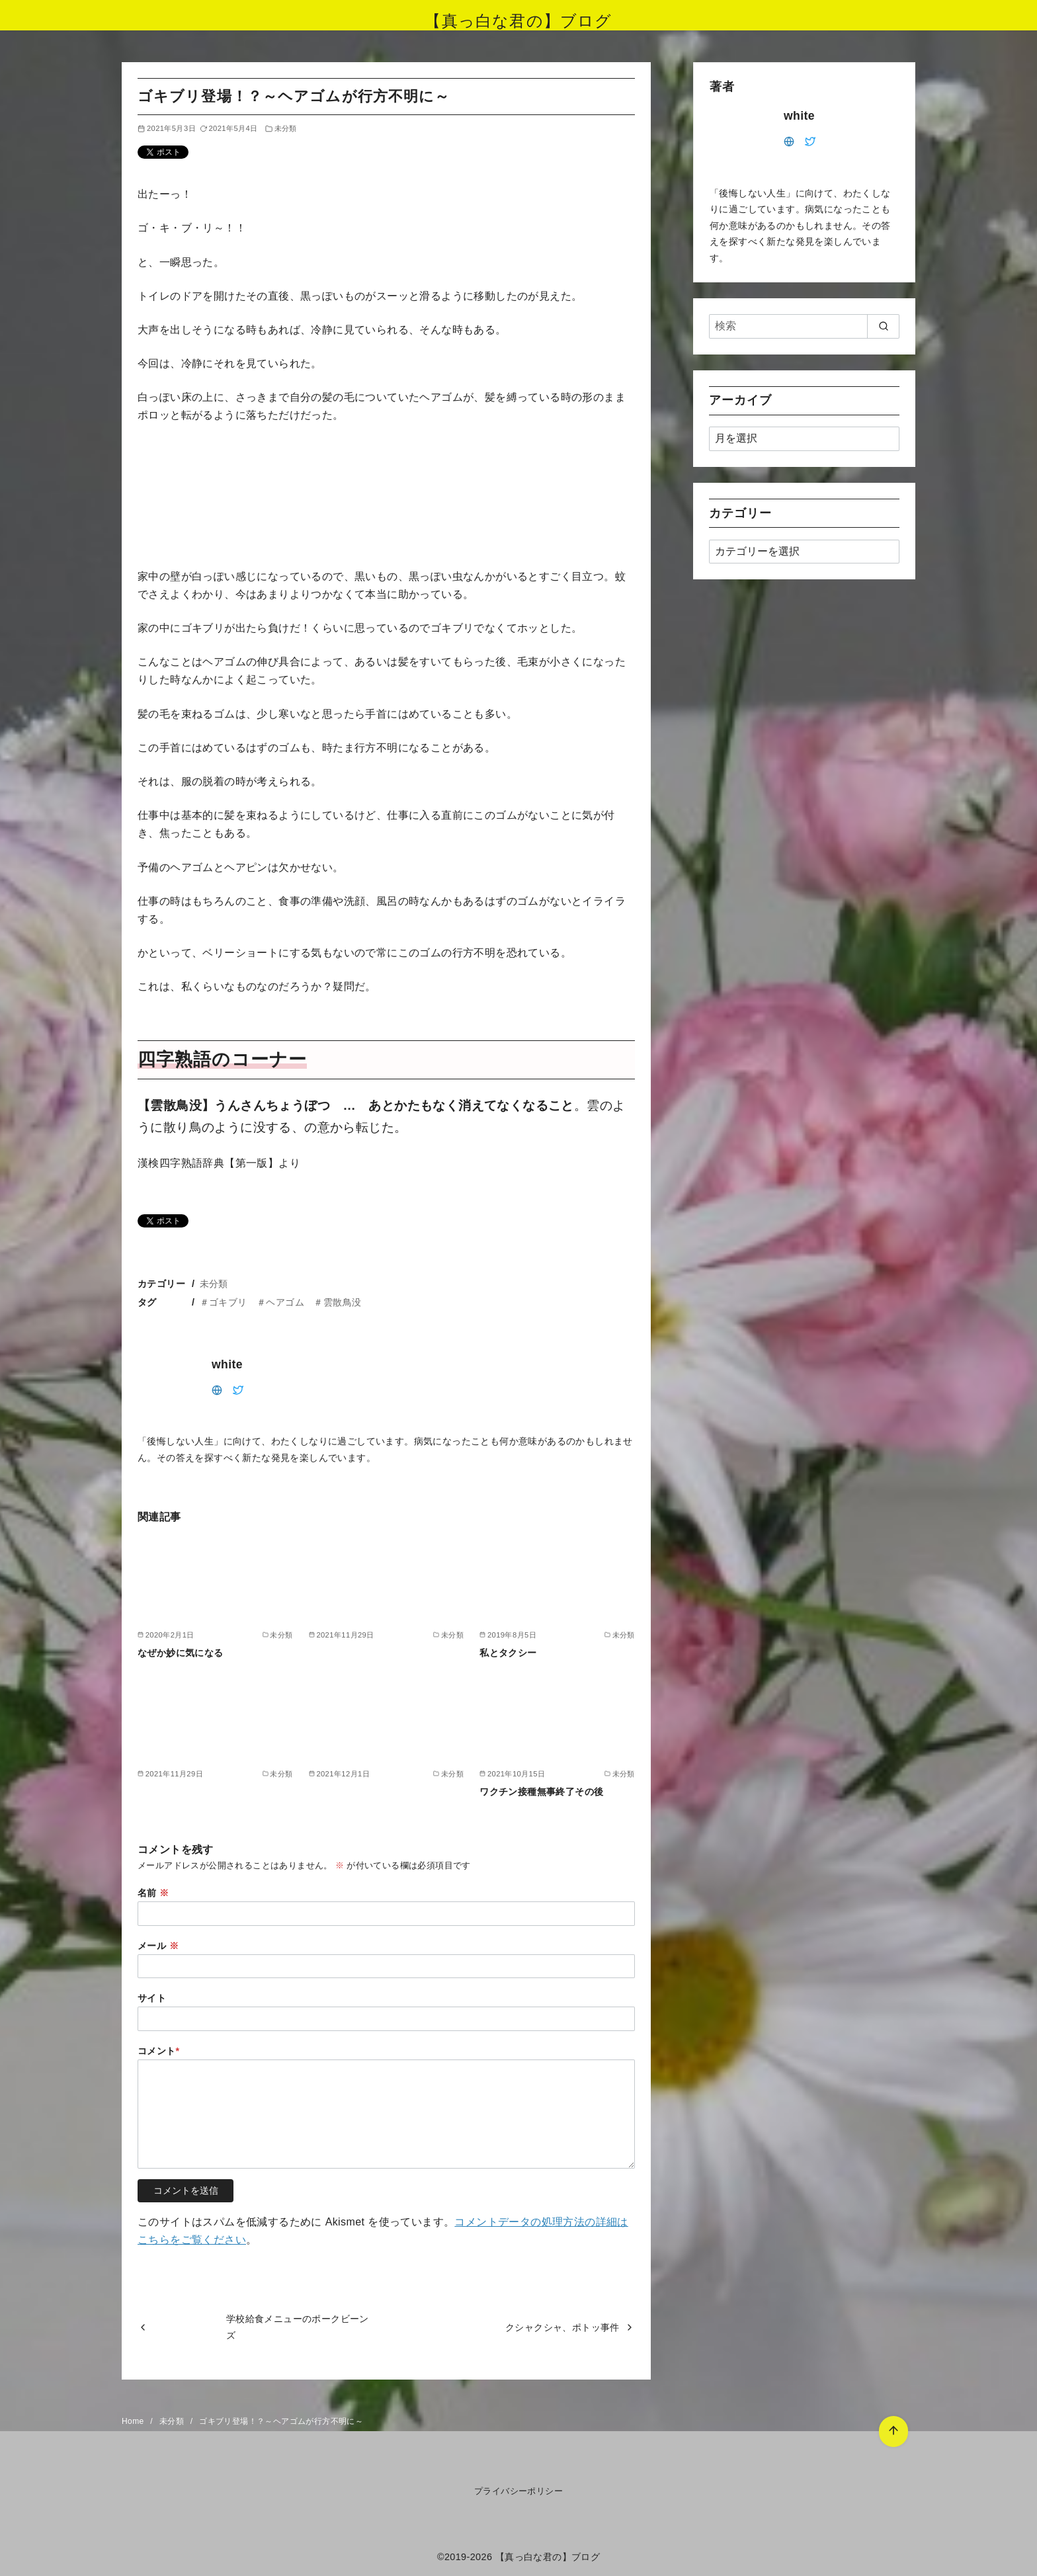  I want to click on なぜか妙に気になる, so click(181, 1652).